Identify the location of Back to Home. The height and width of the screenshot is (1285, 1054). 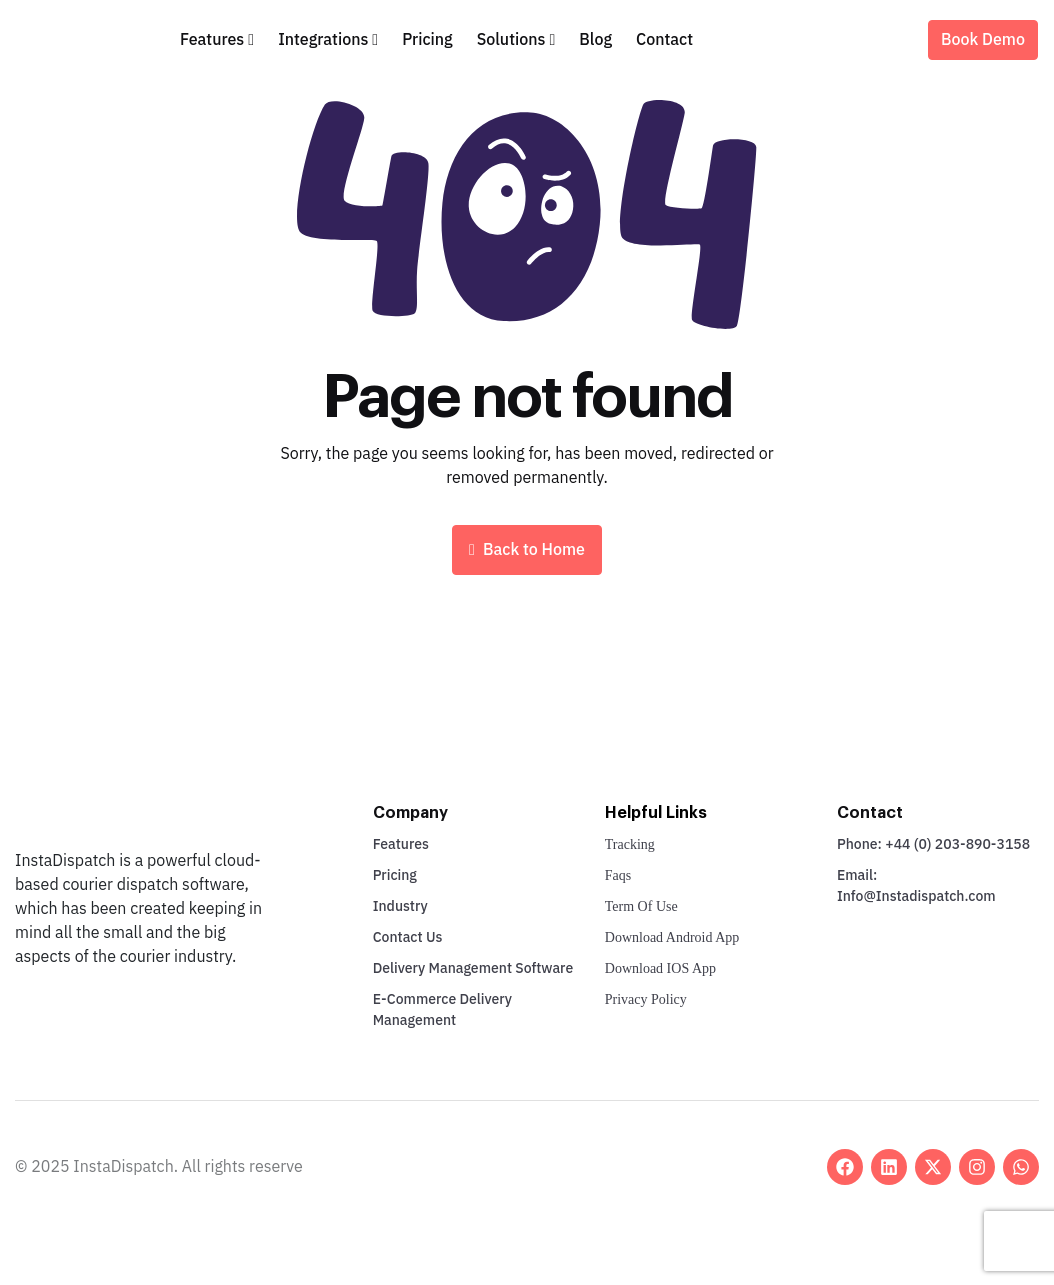
(527, 550).